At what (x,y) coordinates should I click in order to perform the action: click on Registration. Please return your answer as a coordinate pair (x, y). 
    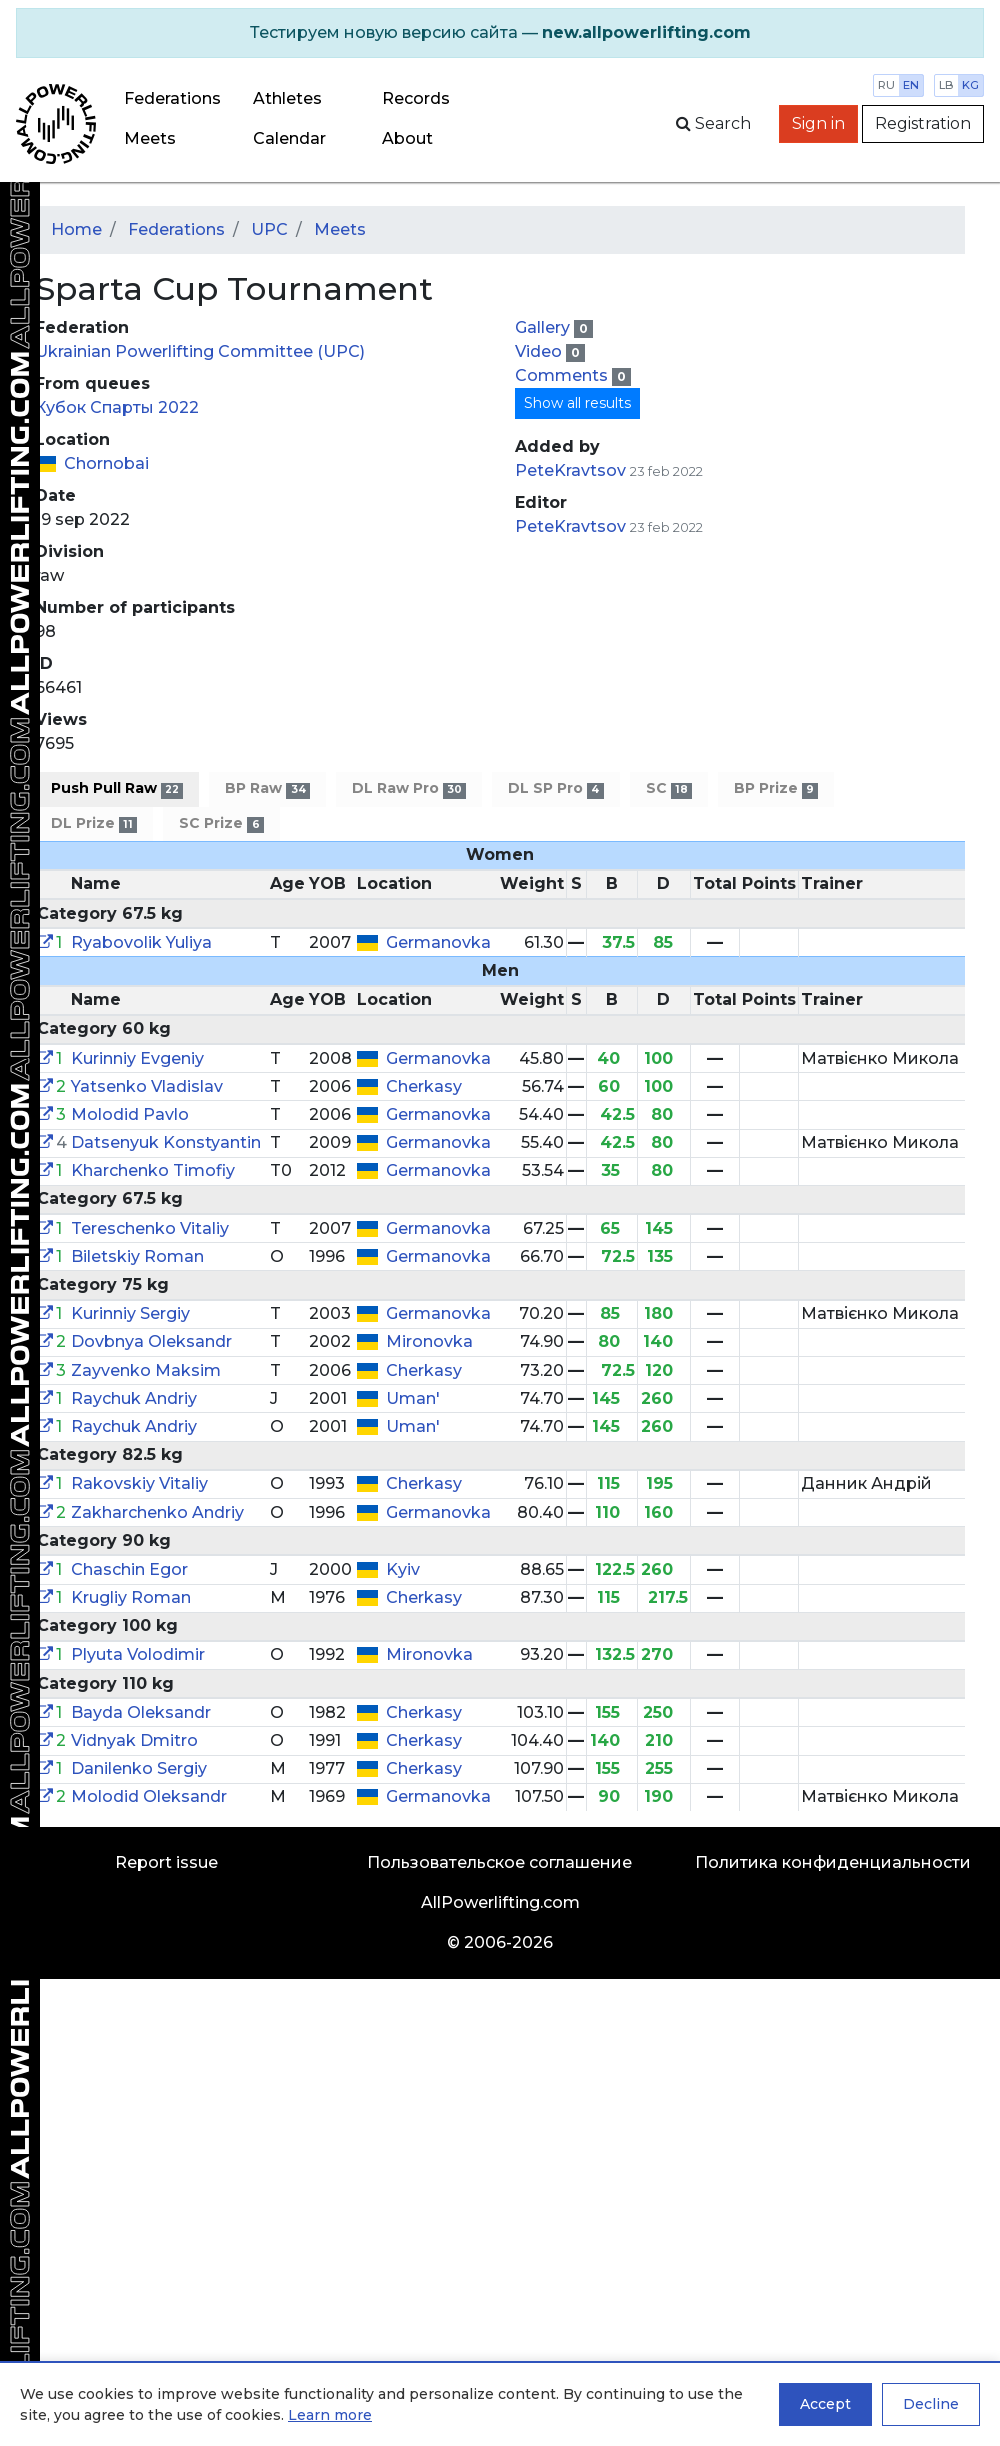
    Looking at the image, I should click on (923, 123).